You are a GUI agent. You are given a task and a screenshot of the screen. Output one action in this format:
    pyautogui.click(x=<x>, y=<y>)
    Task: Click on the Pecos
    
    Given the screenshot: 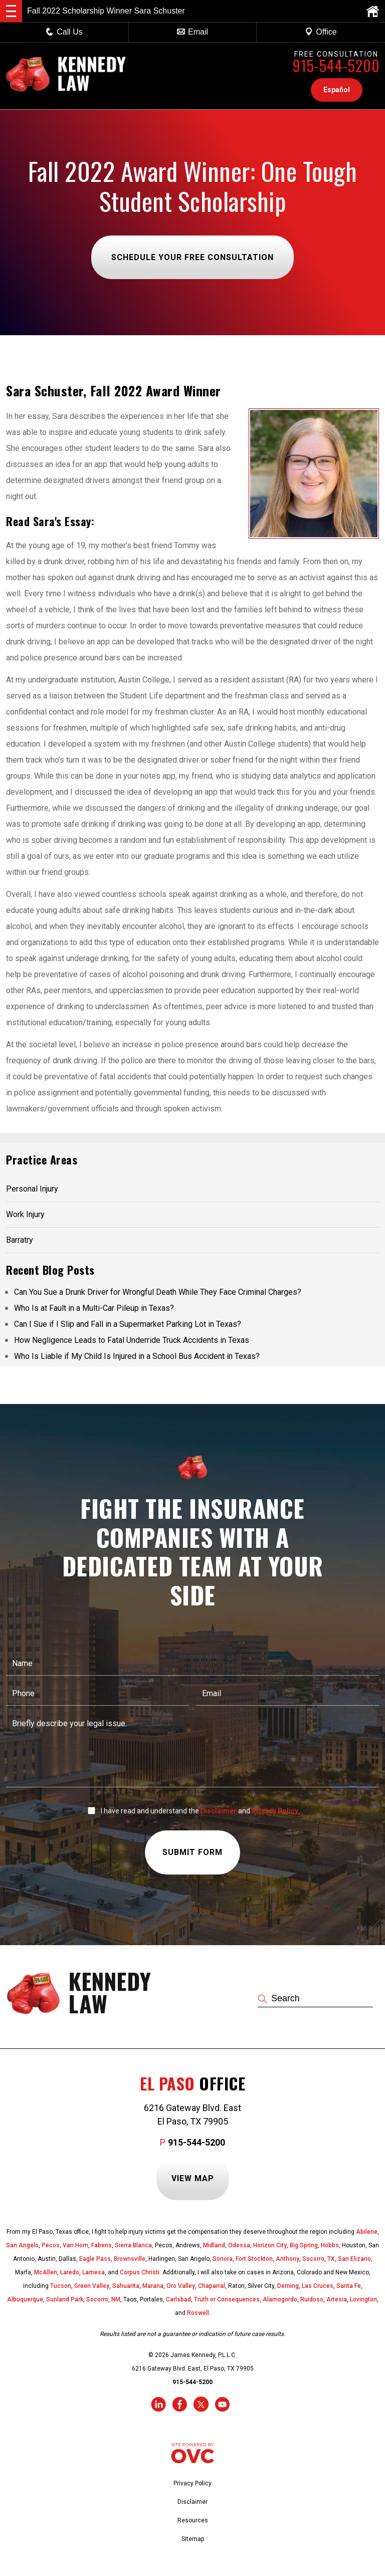 What is the action you would take?
    pyautogui.click(x=51, y=2245)
    